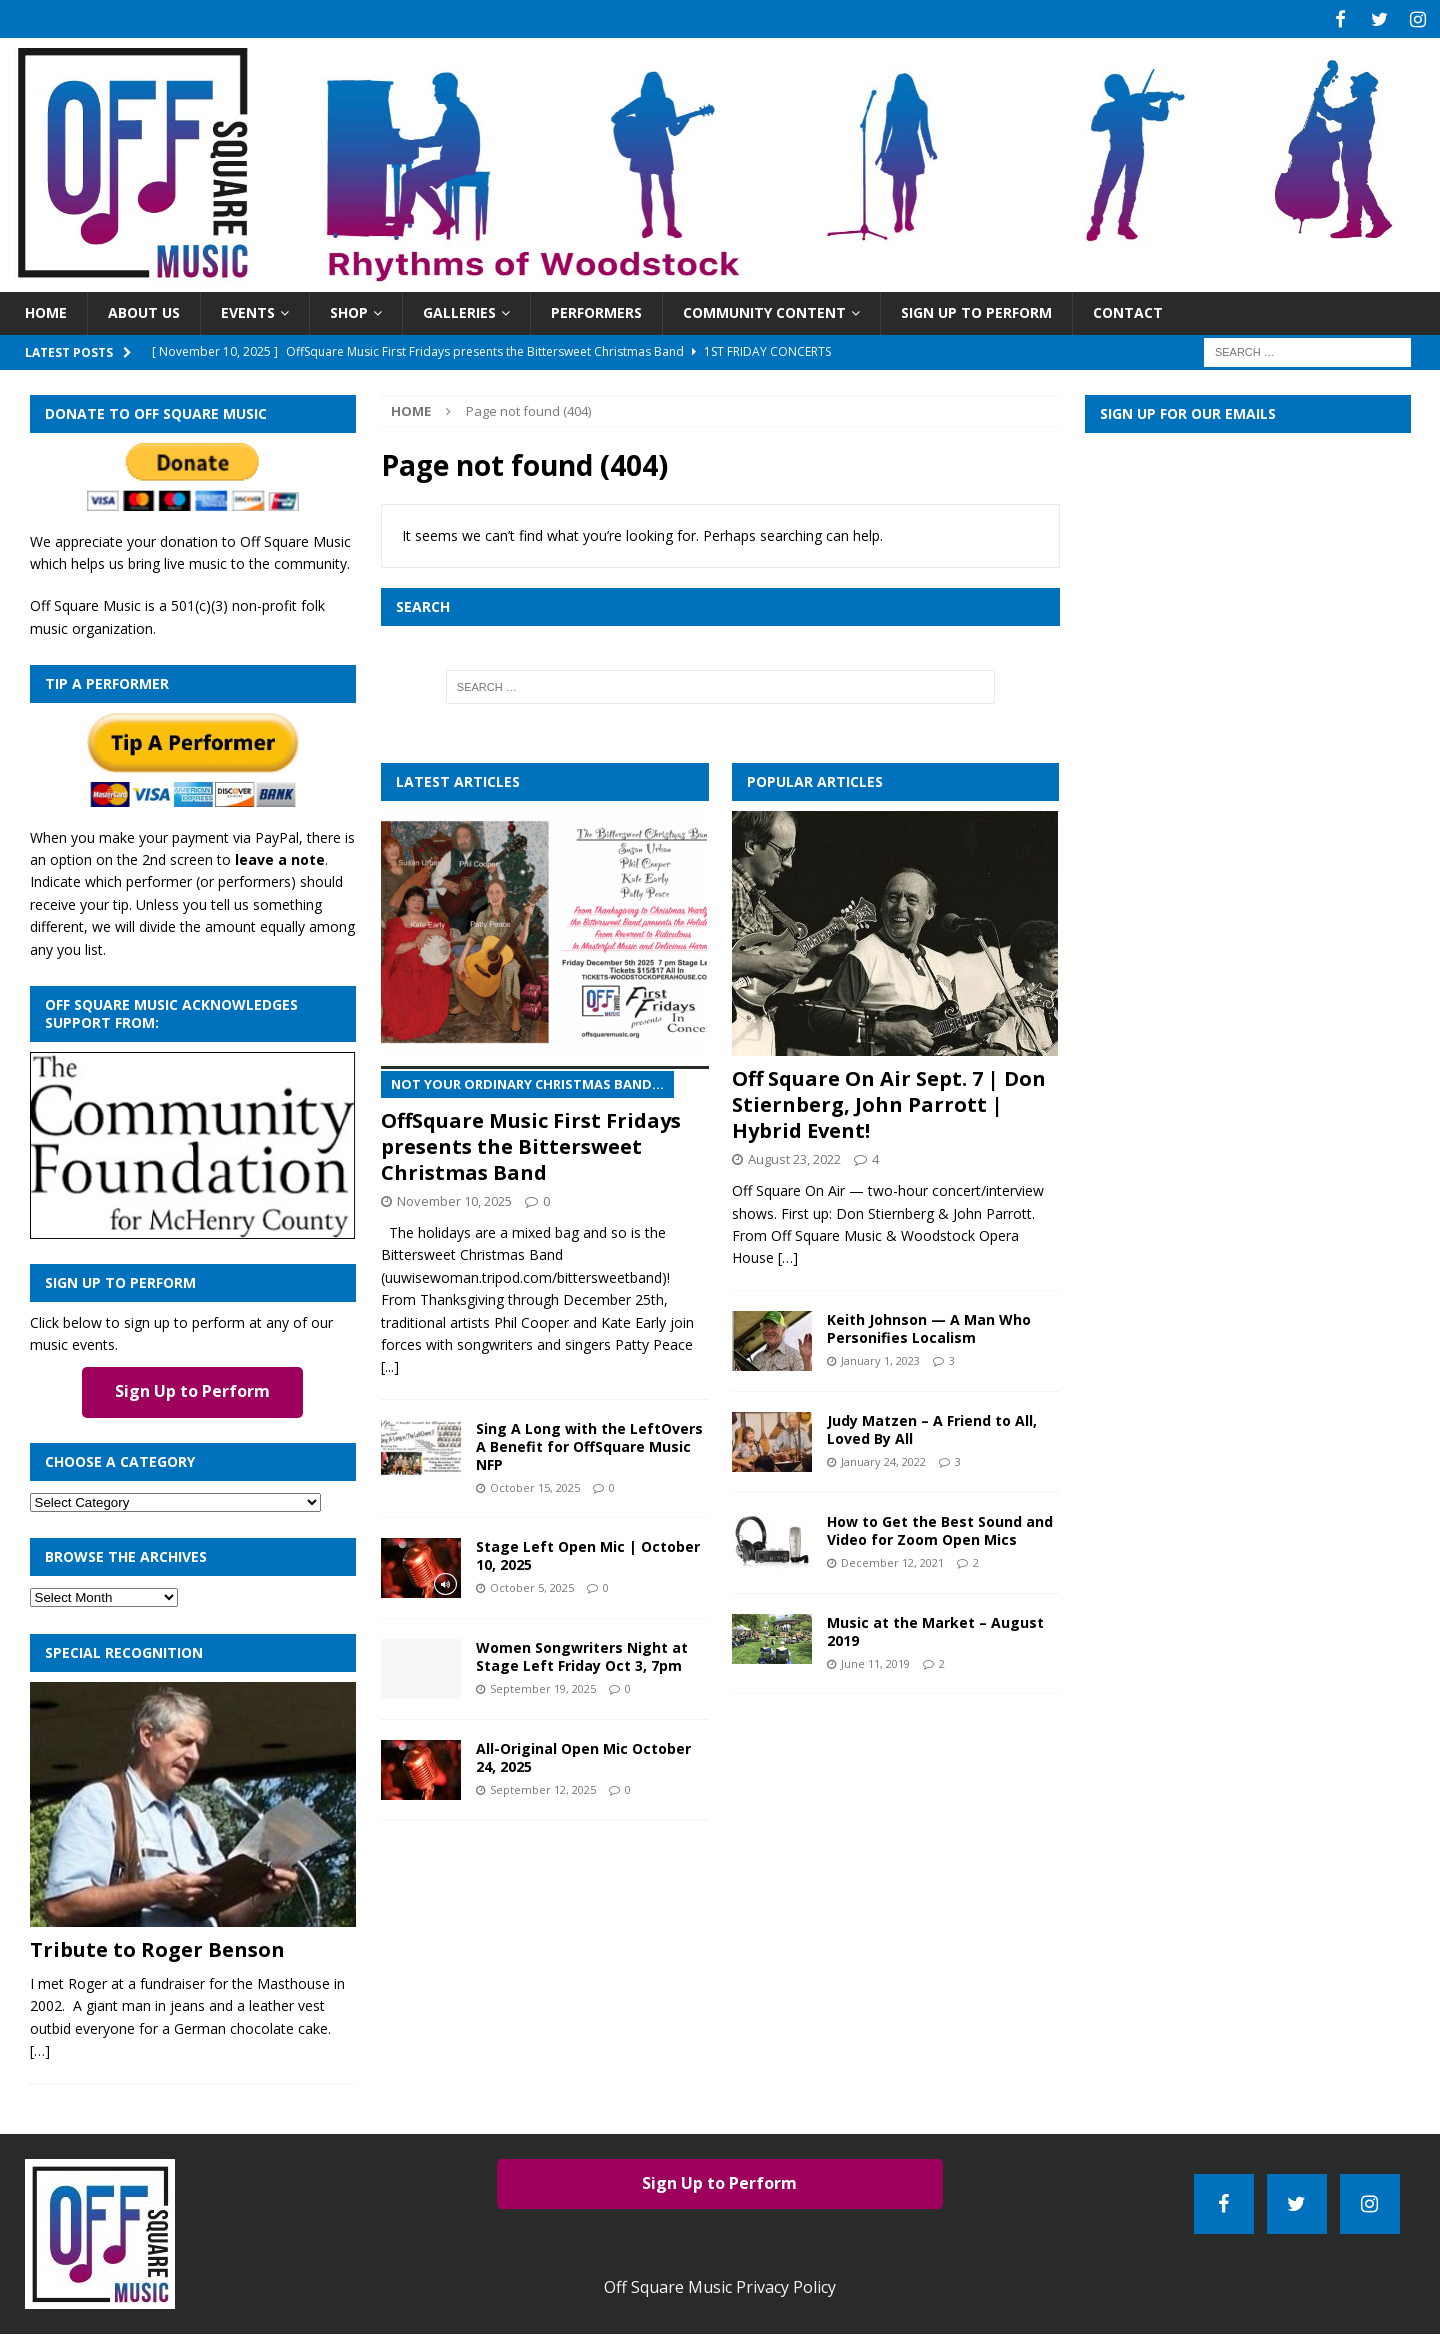  I want to click on [com_found_redo2], so click(193, 1223).